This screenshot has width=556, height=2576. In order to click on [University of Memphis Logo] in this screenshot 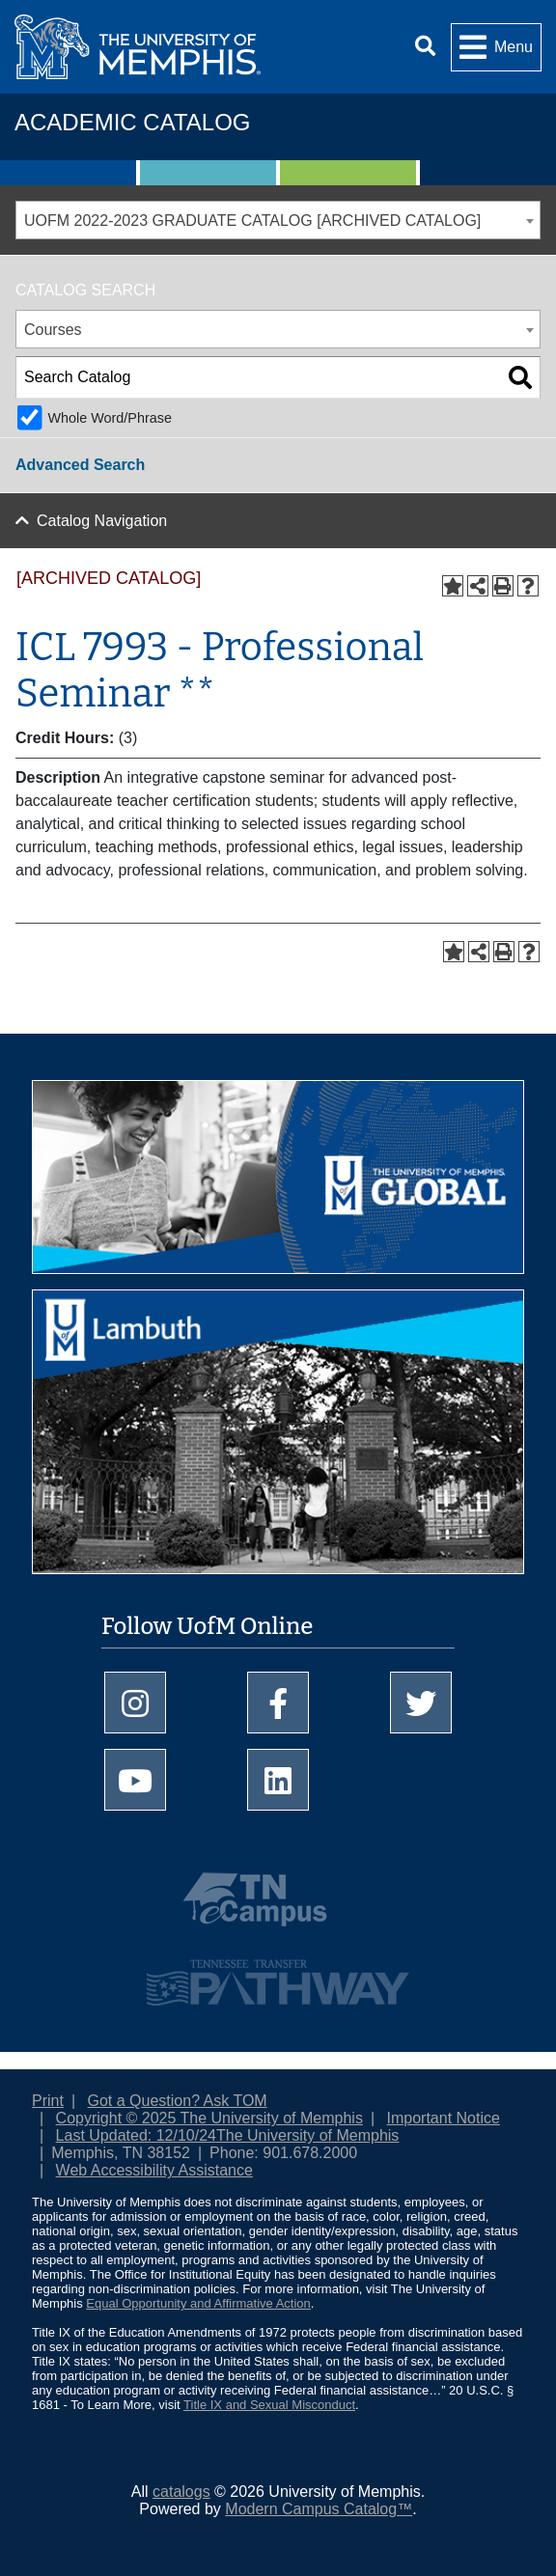, I will do `click(137, 46)`.